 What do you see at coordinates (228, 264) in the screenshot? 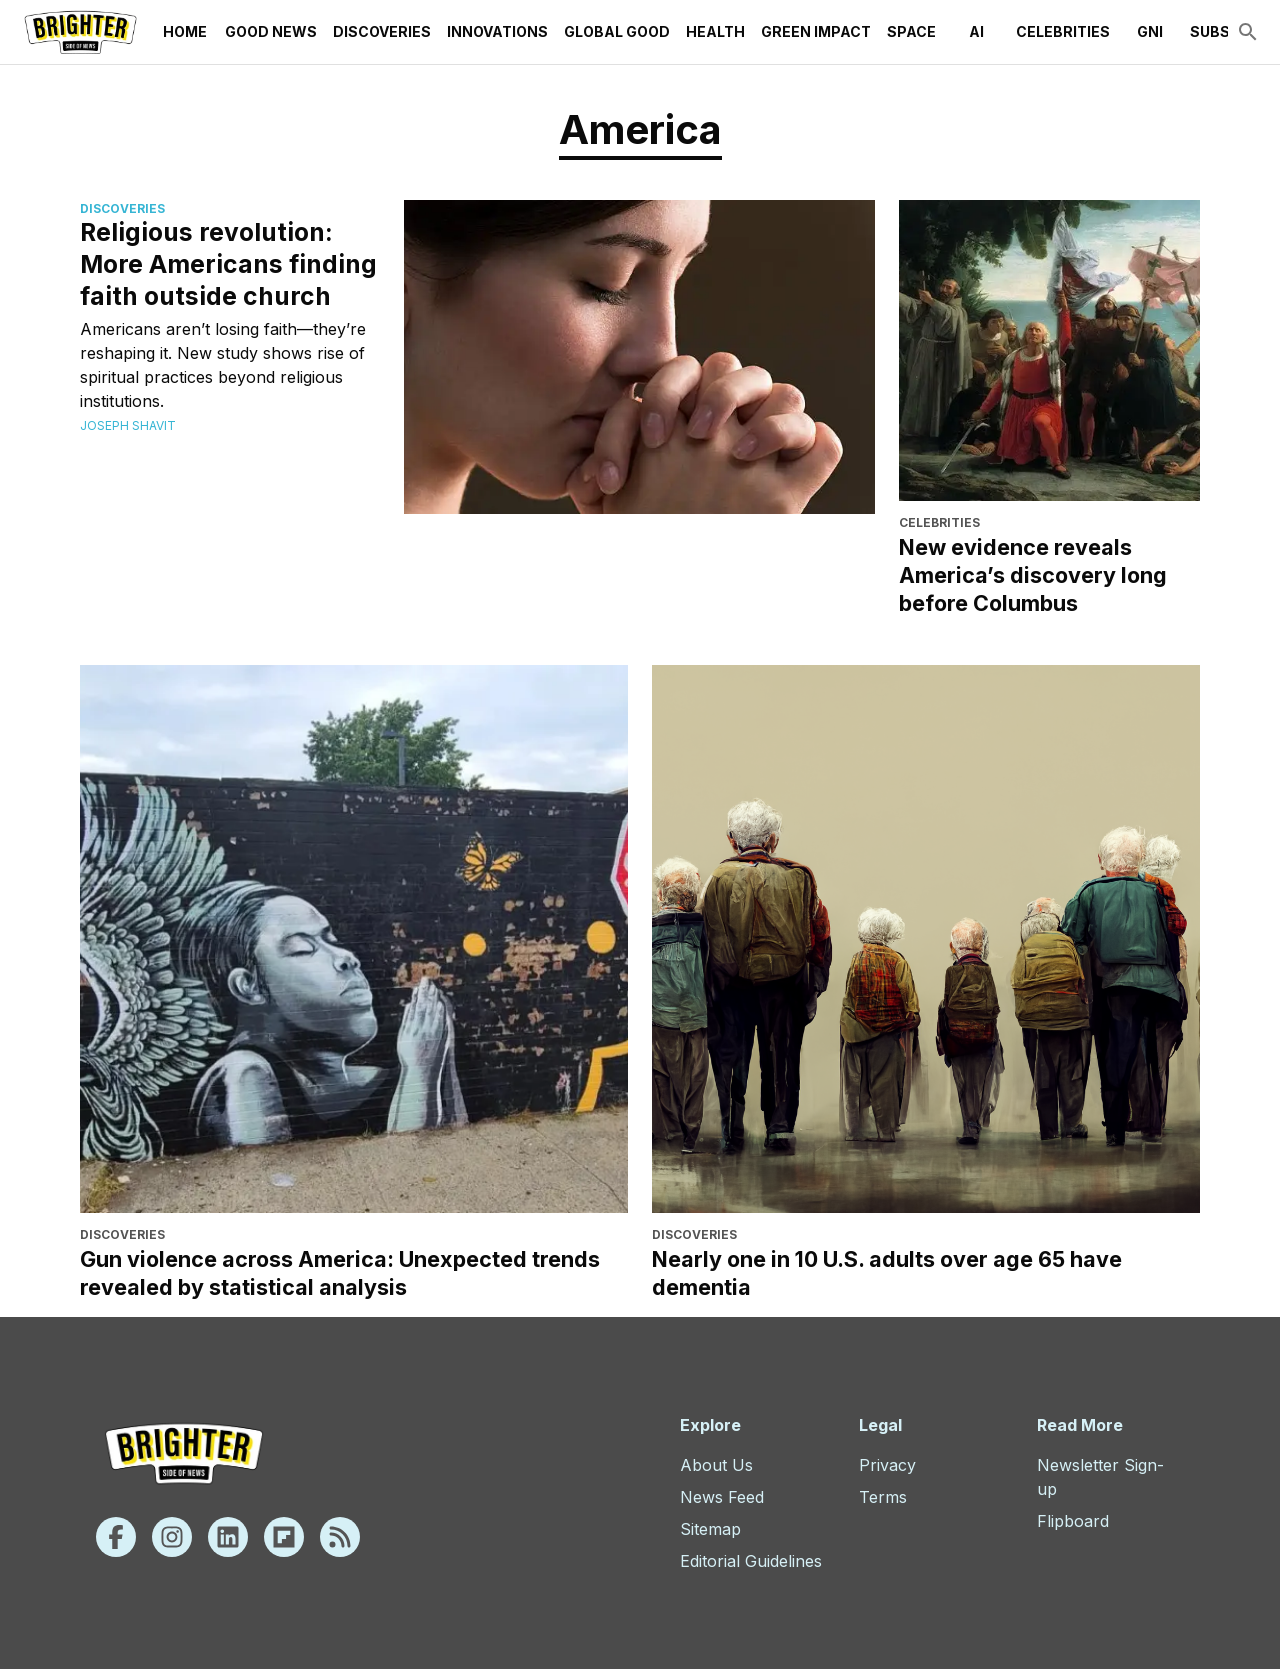
I see `Religious revolution: More Americans finding faith outside church` at bounding box center [228, 264].